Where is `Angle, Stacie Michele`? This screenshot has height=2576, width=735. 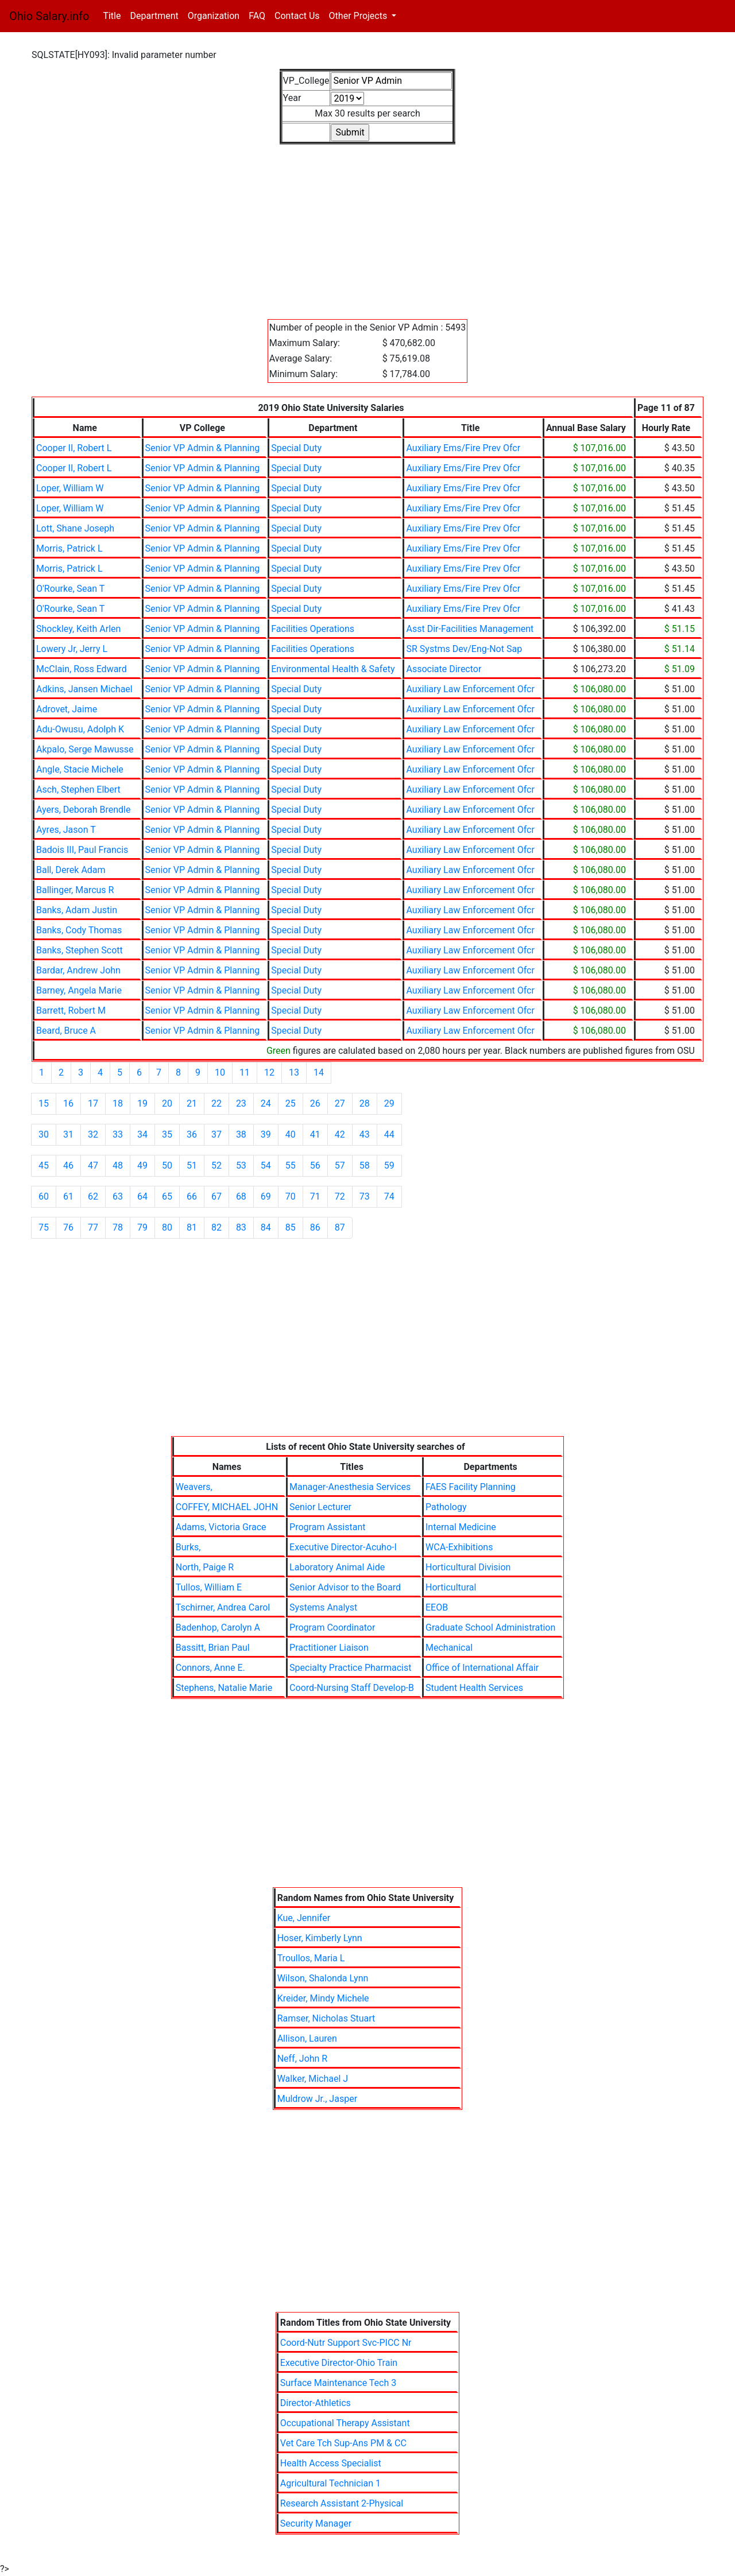 Angle, Stacie Michele is located at coordinates (79, 769).